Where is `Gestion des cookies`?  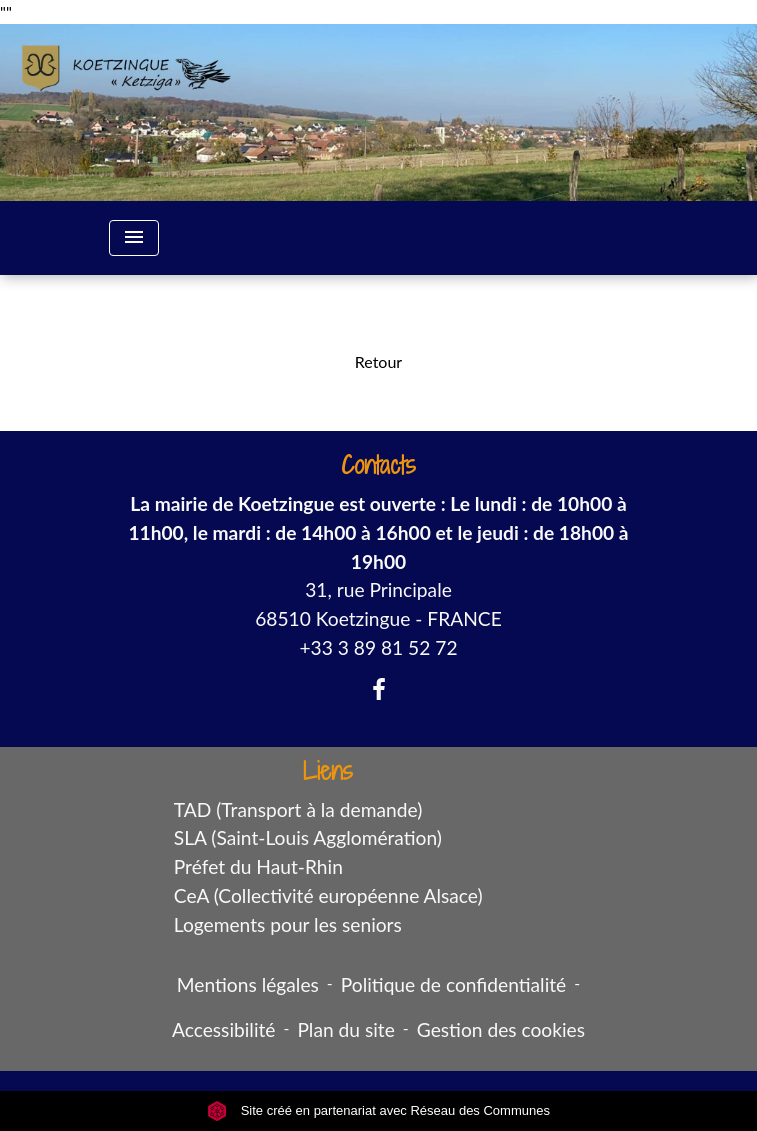
Gestion des cookies is located at coordinates (501, 1029).